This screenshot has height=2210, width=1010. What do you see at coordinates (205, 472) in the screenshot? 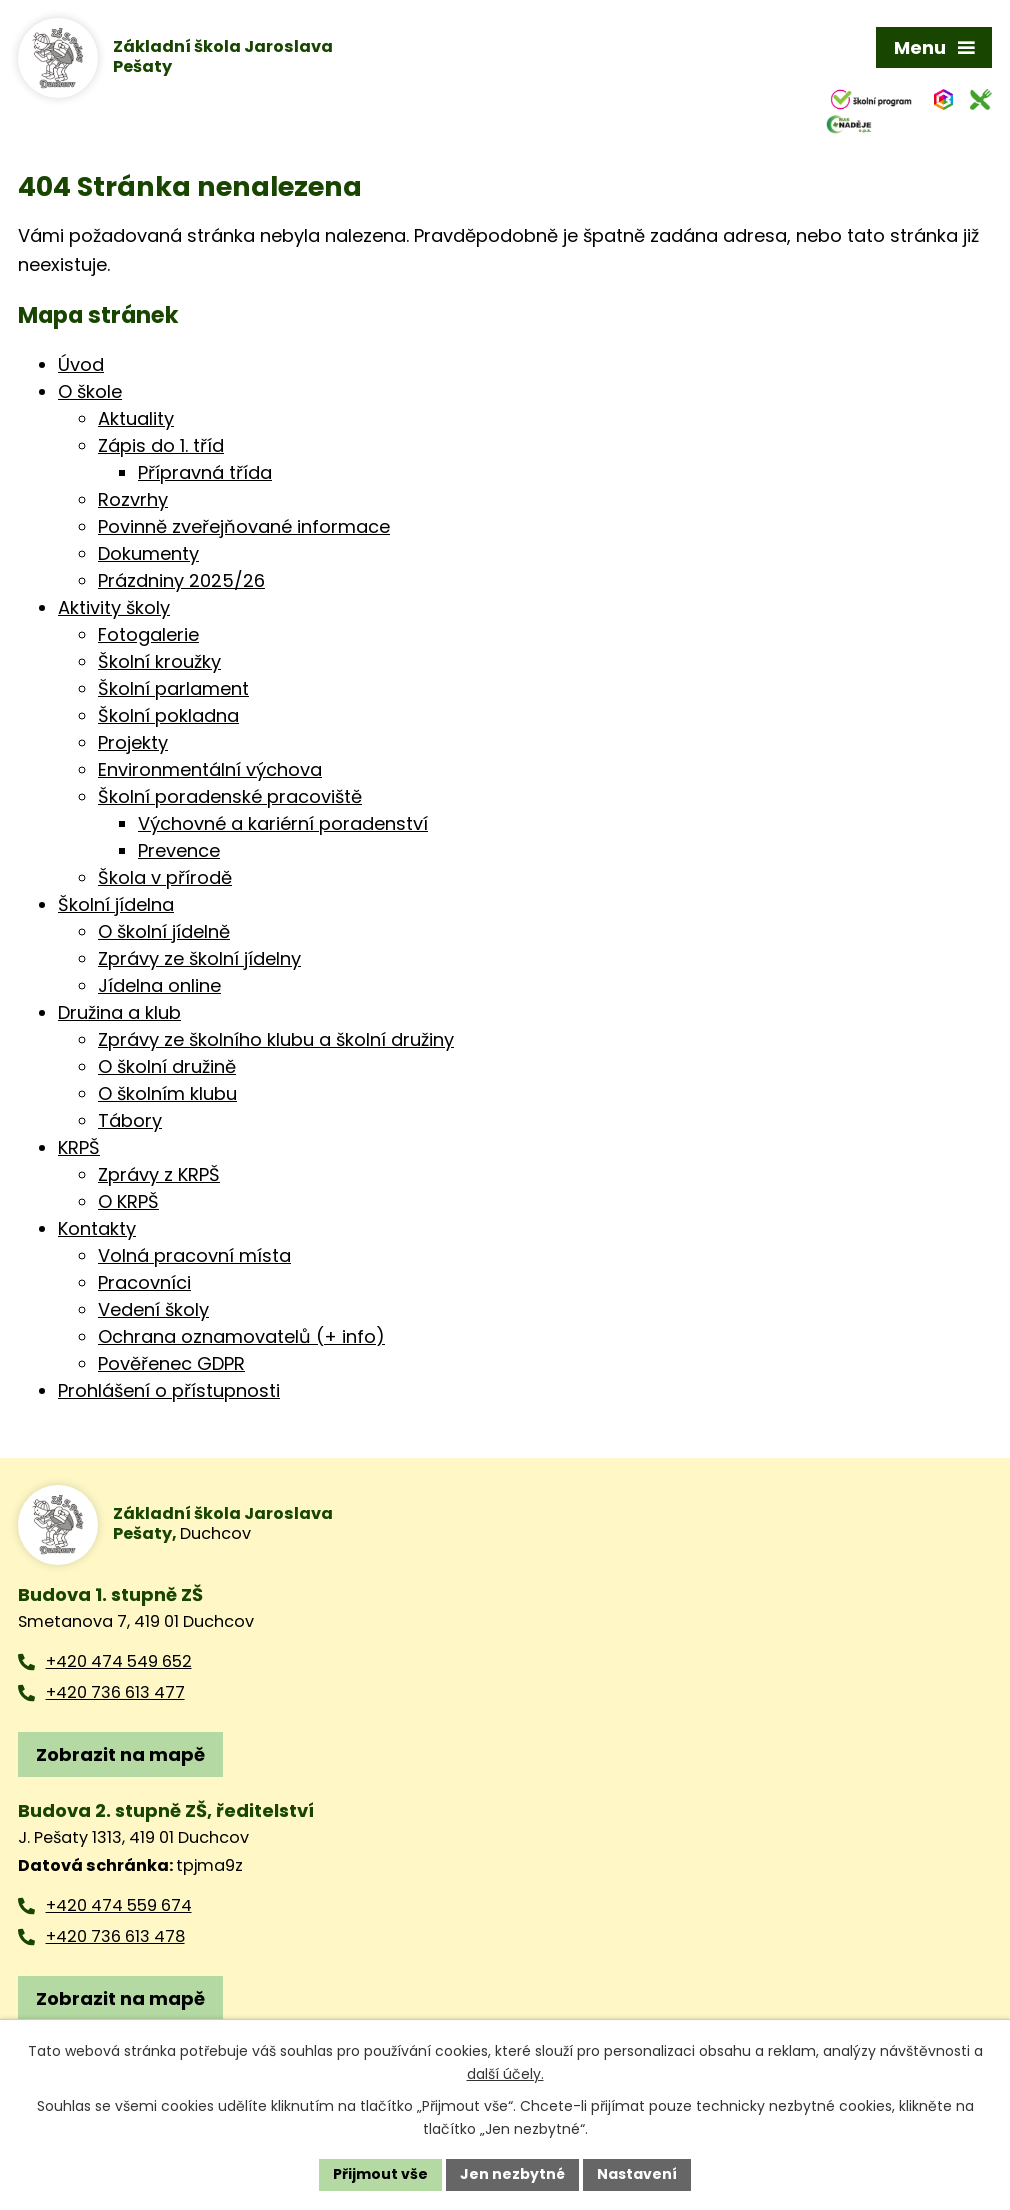
I see `Přípravná třída` at bounding box center [205, 472].